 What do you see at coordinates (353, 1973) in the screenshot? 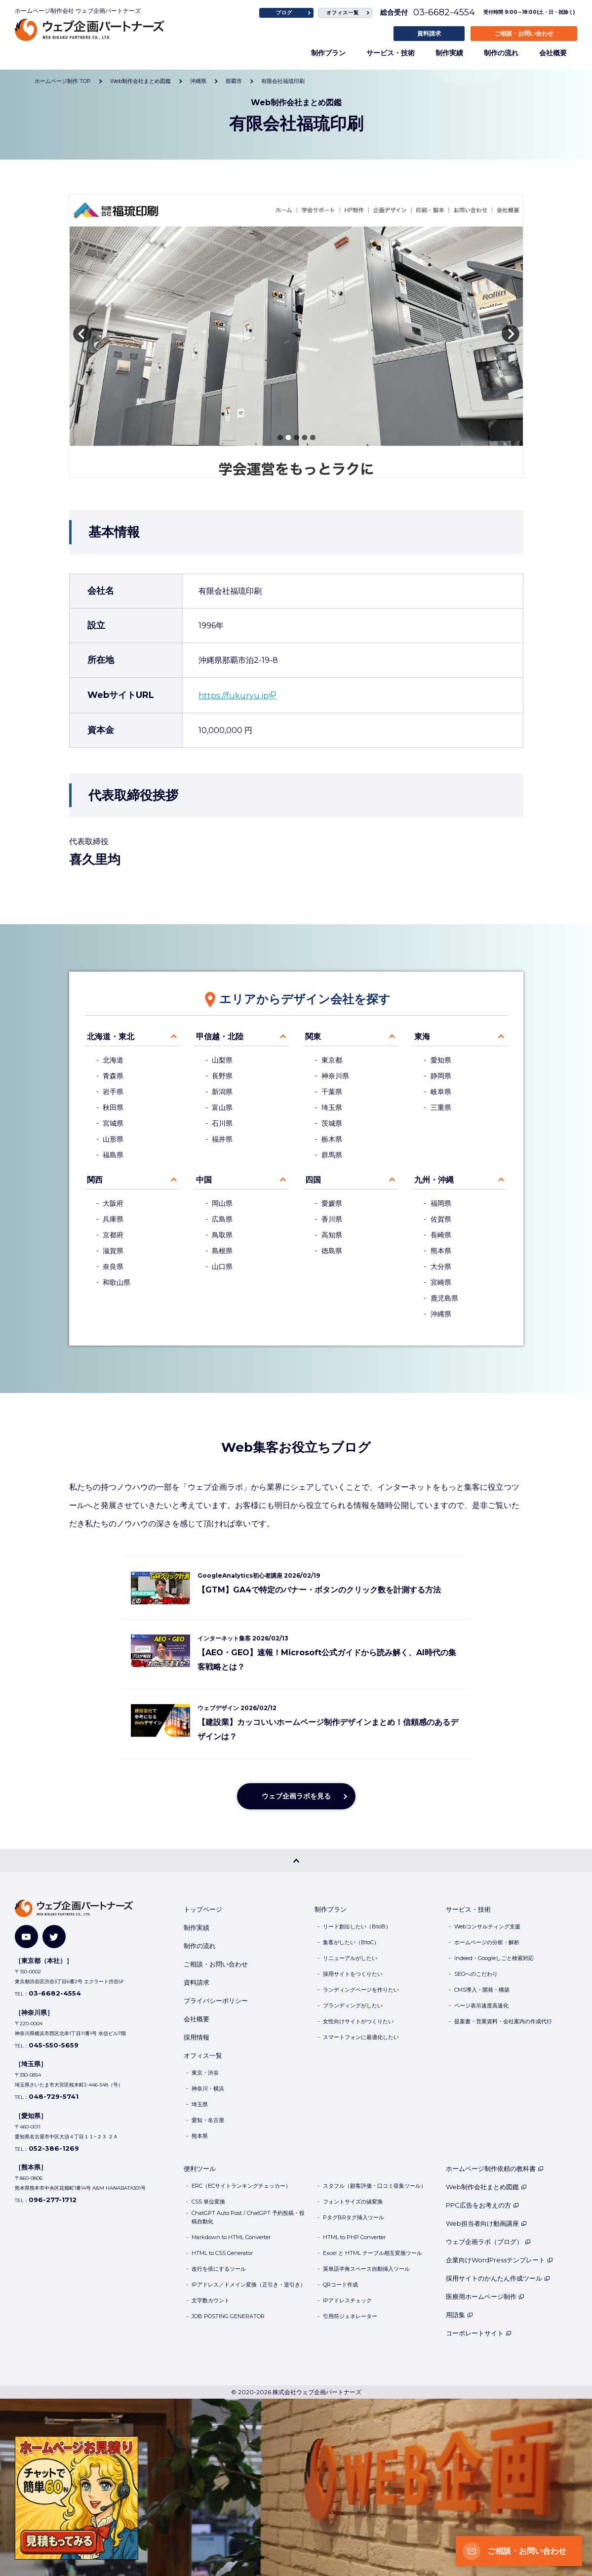
I see `採用サイトをつくりたい` at bounding box center [353, 1973].